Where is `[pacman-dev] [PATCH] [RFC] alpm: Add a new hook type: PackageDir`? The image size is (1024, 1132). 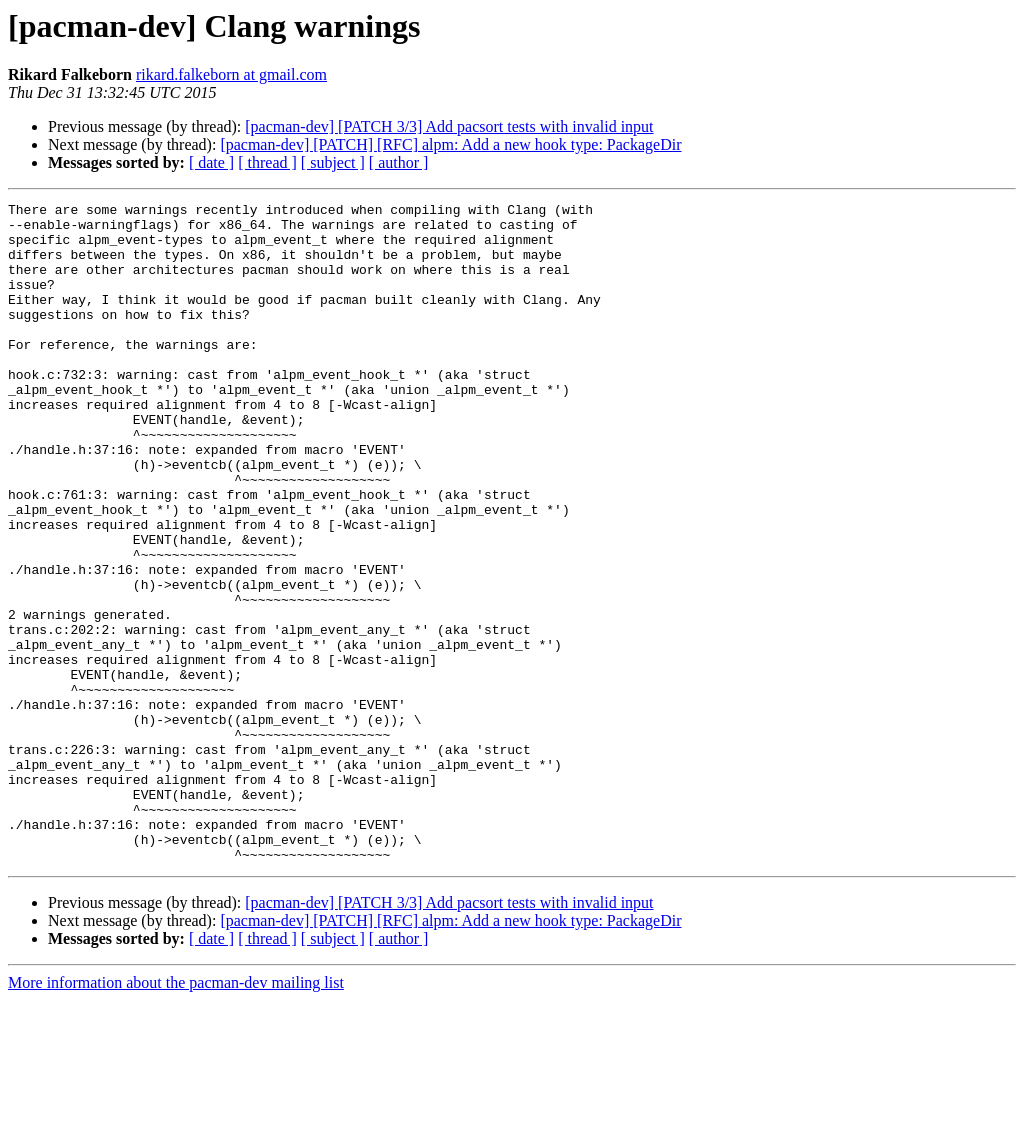
[pacman-dev] [PATCH] [RFC] alpm: Add a new hook type: PackageDir is located at coordinates (450, 144).